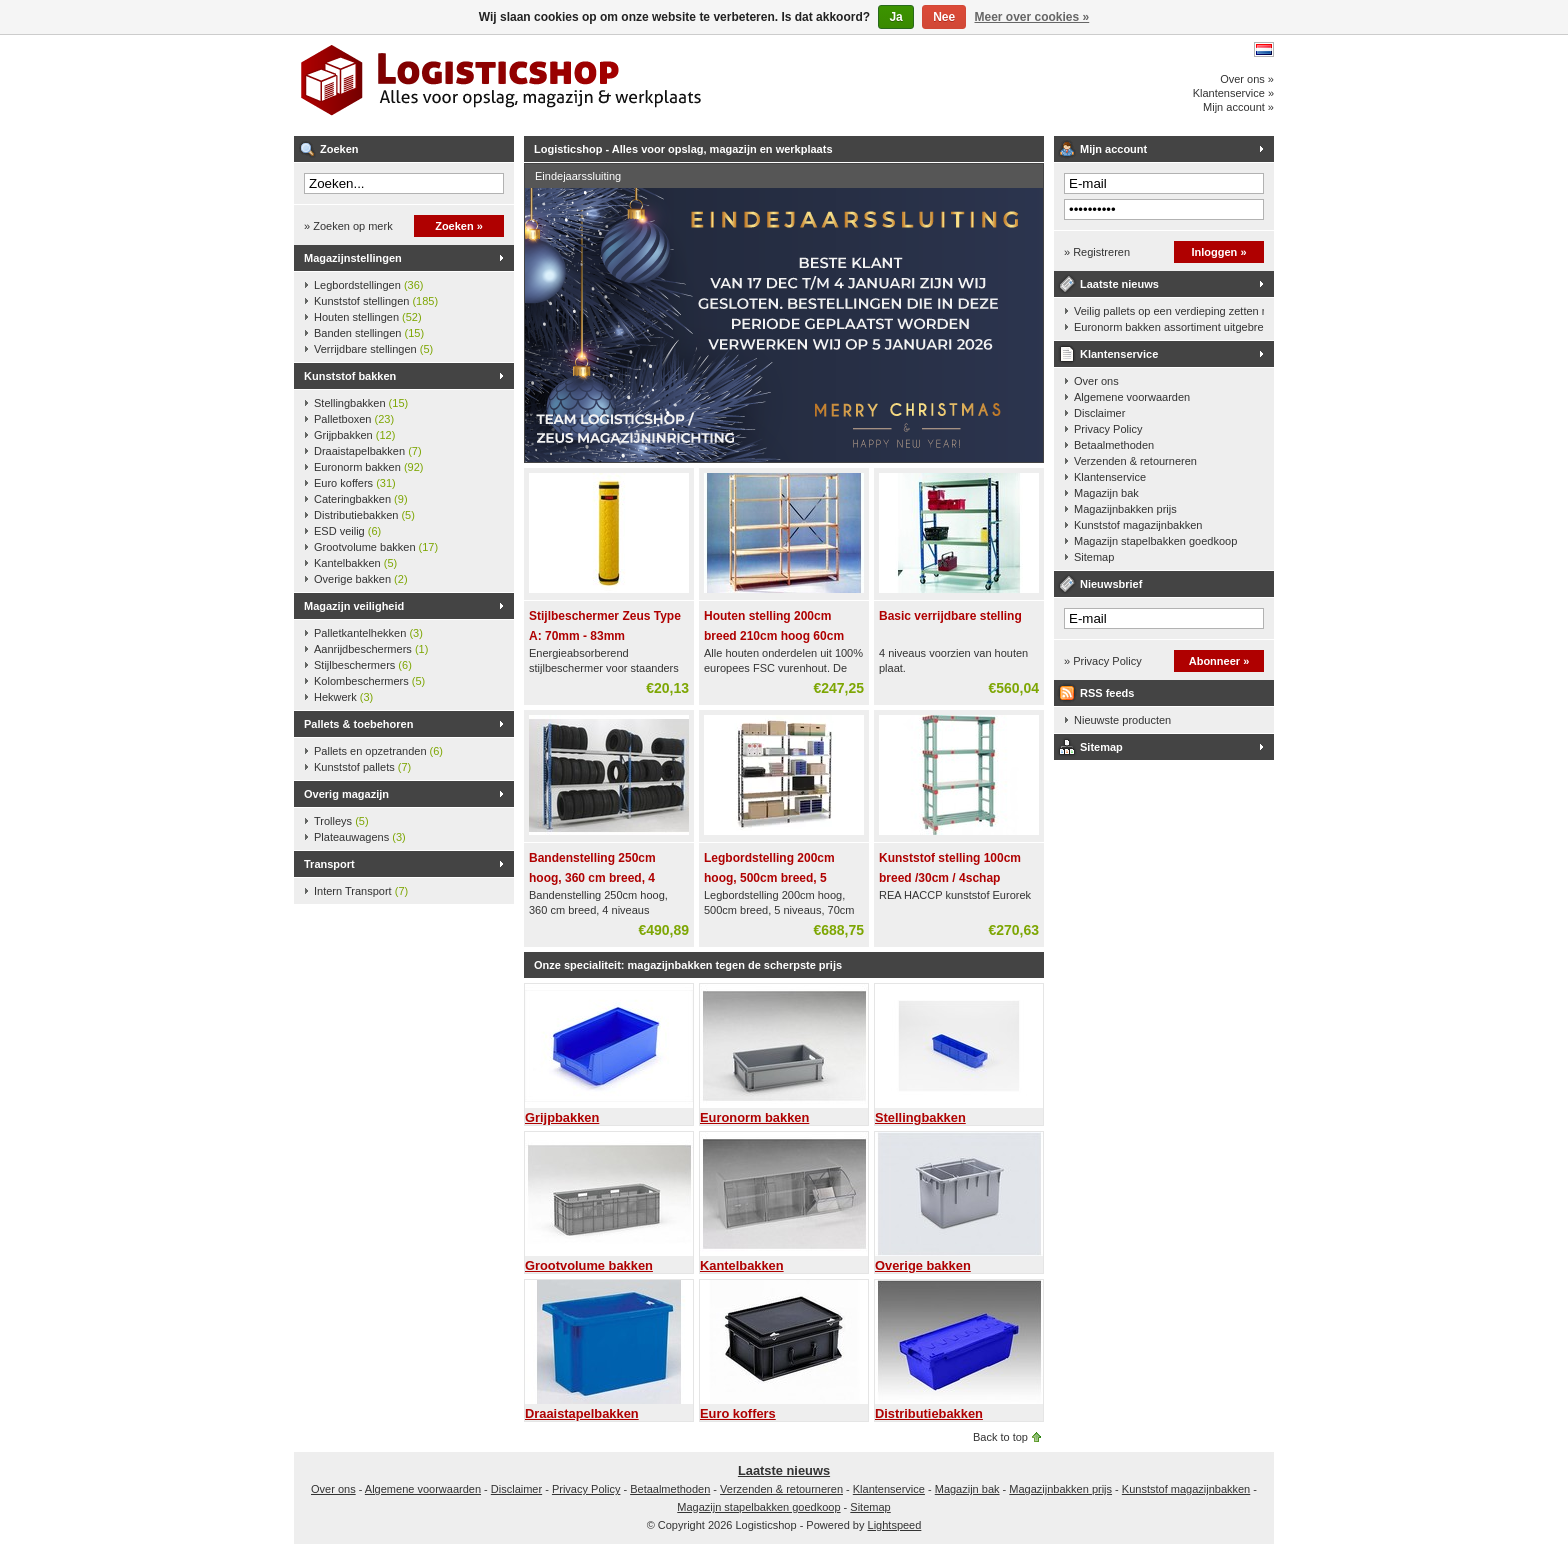 This screenshot has width=1568, height=1549. What do you see at coordinates (1099, 413) in the screenshot?
I see `Disclaimer` at bounding box center [1099, 413].